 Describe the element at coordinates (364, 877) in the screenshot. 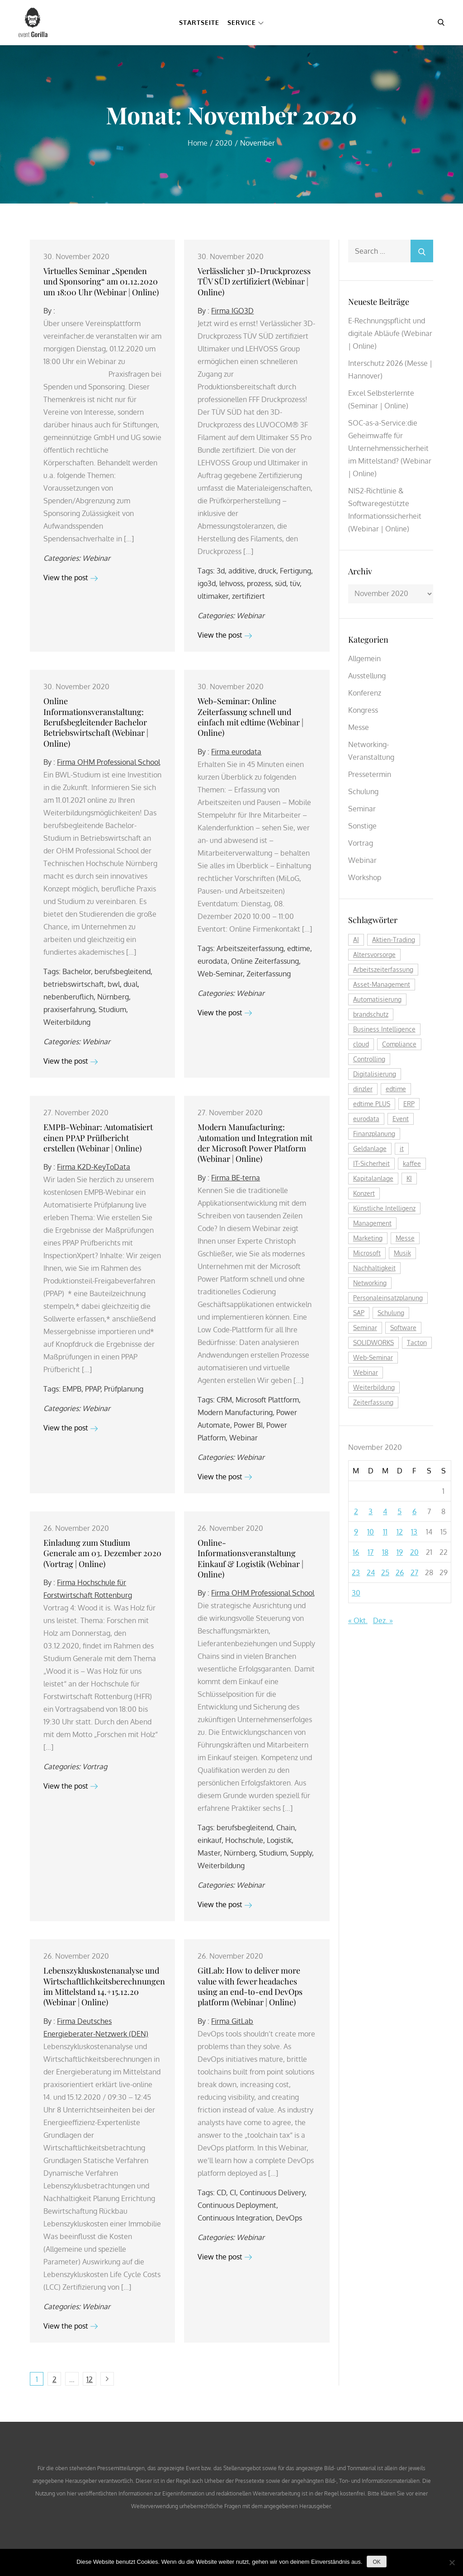

I see `Workshop` at that location.